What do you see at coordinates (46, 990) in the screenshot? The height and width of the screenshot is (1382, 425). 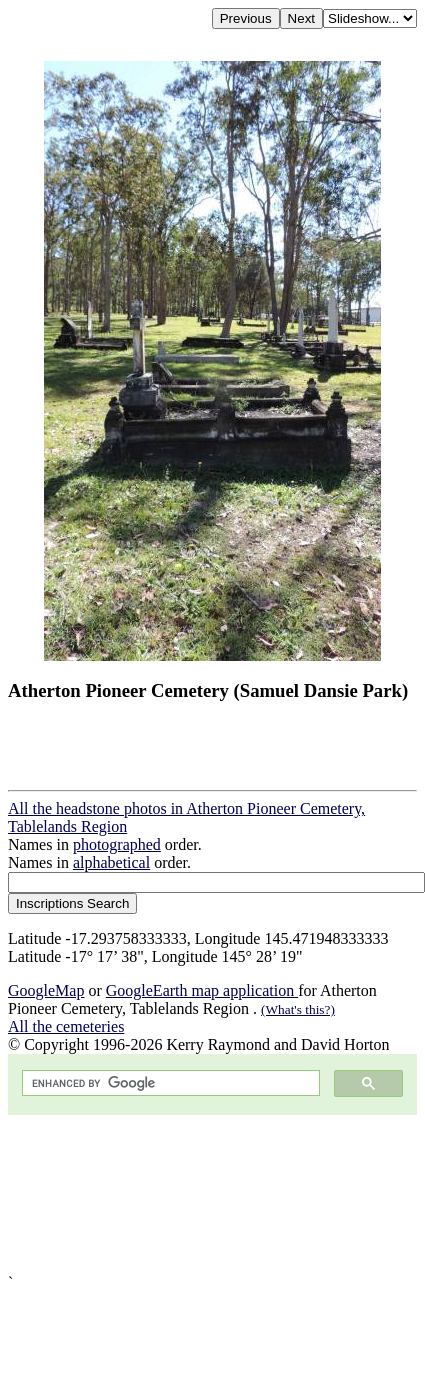 I see `GoogleMap` at bounding box center [46, 990].